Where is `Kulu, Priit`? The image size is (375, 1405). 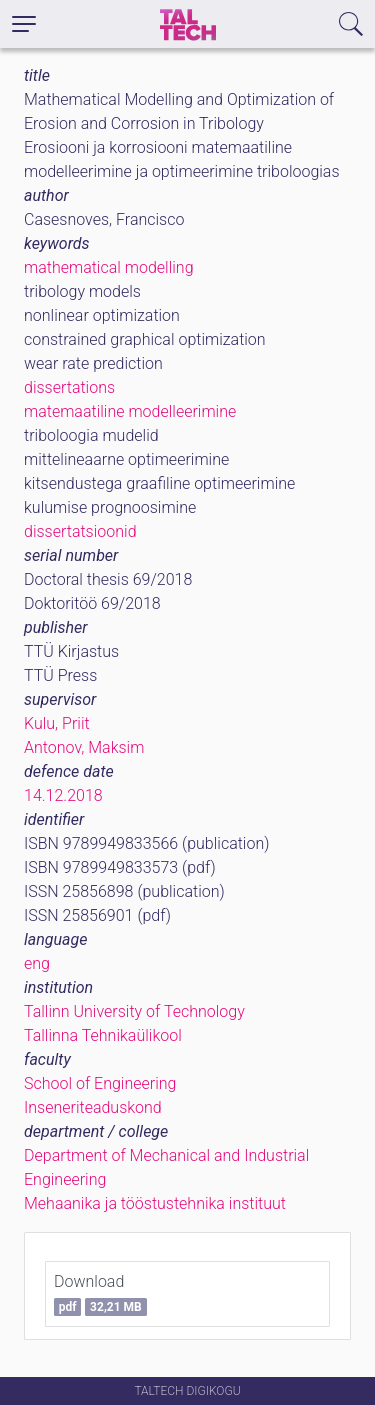
Kulu, Priit is located at coordinates (57, 723).